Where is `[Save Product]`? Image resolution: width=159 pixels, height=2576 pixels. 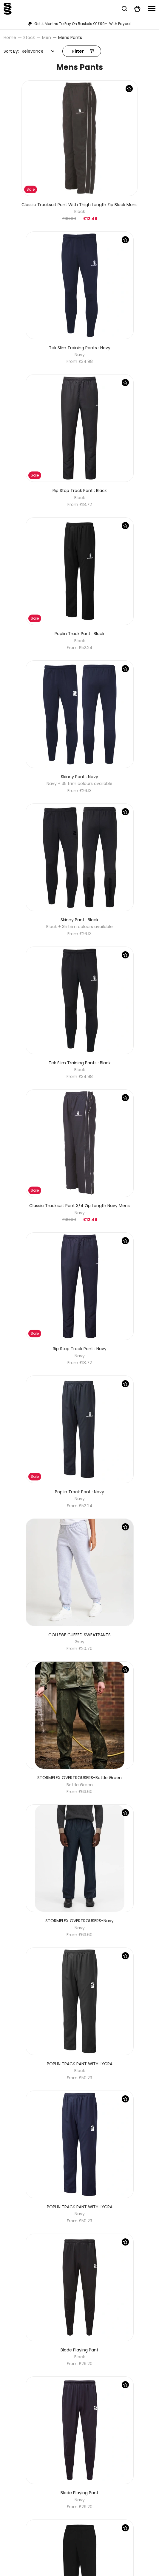 [Save Product] is located at coordinates (129, 88).